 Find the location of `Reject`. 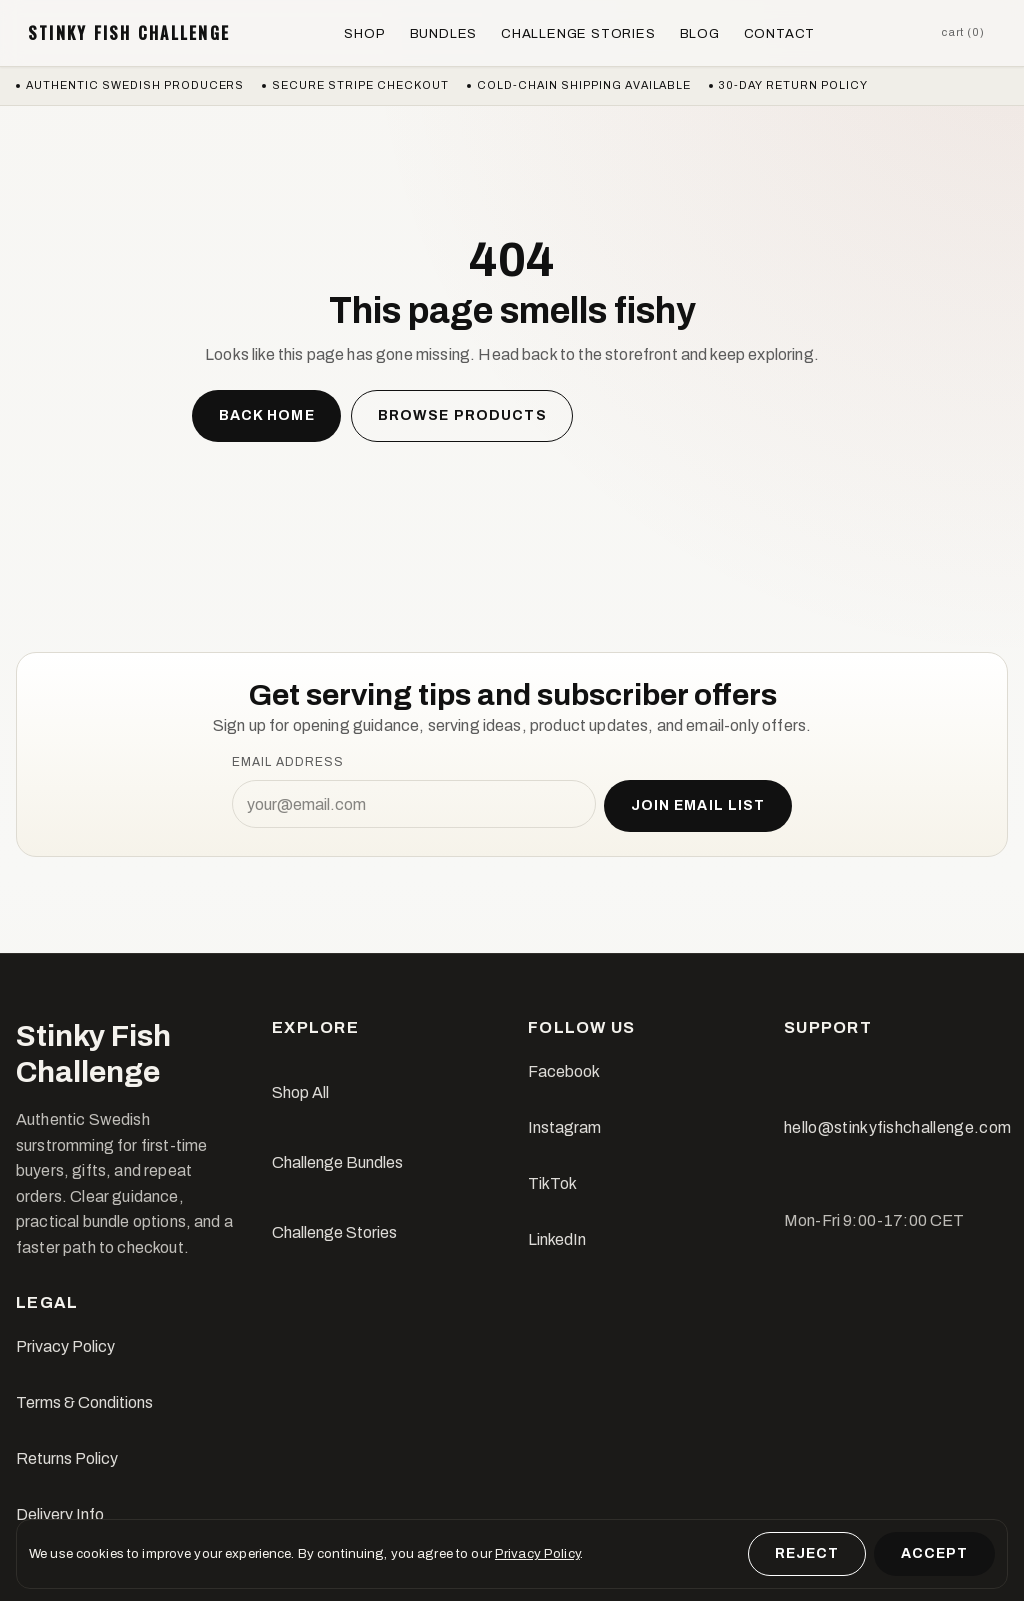

Reject is located at coordinates (807, 1553).